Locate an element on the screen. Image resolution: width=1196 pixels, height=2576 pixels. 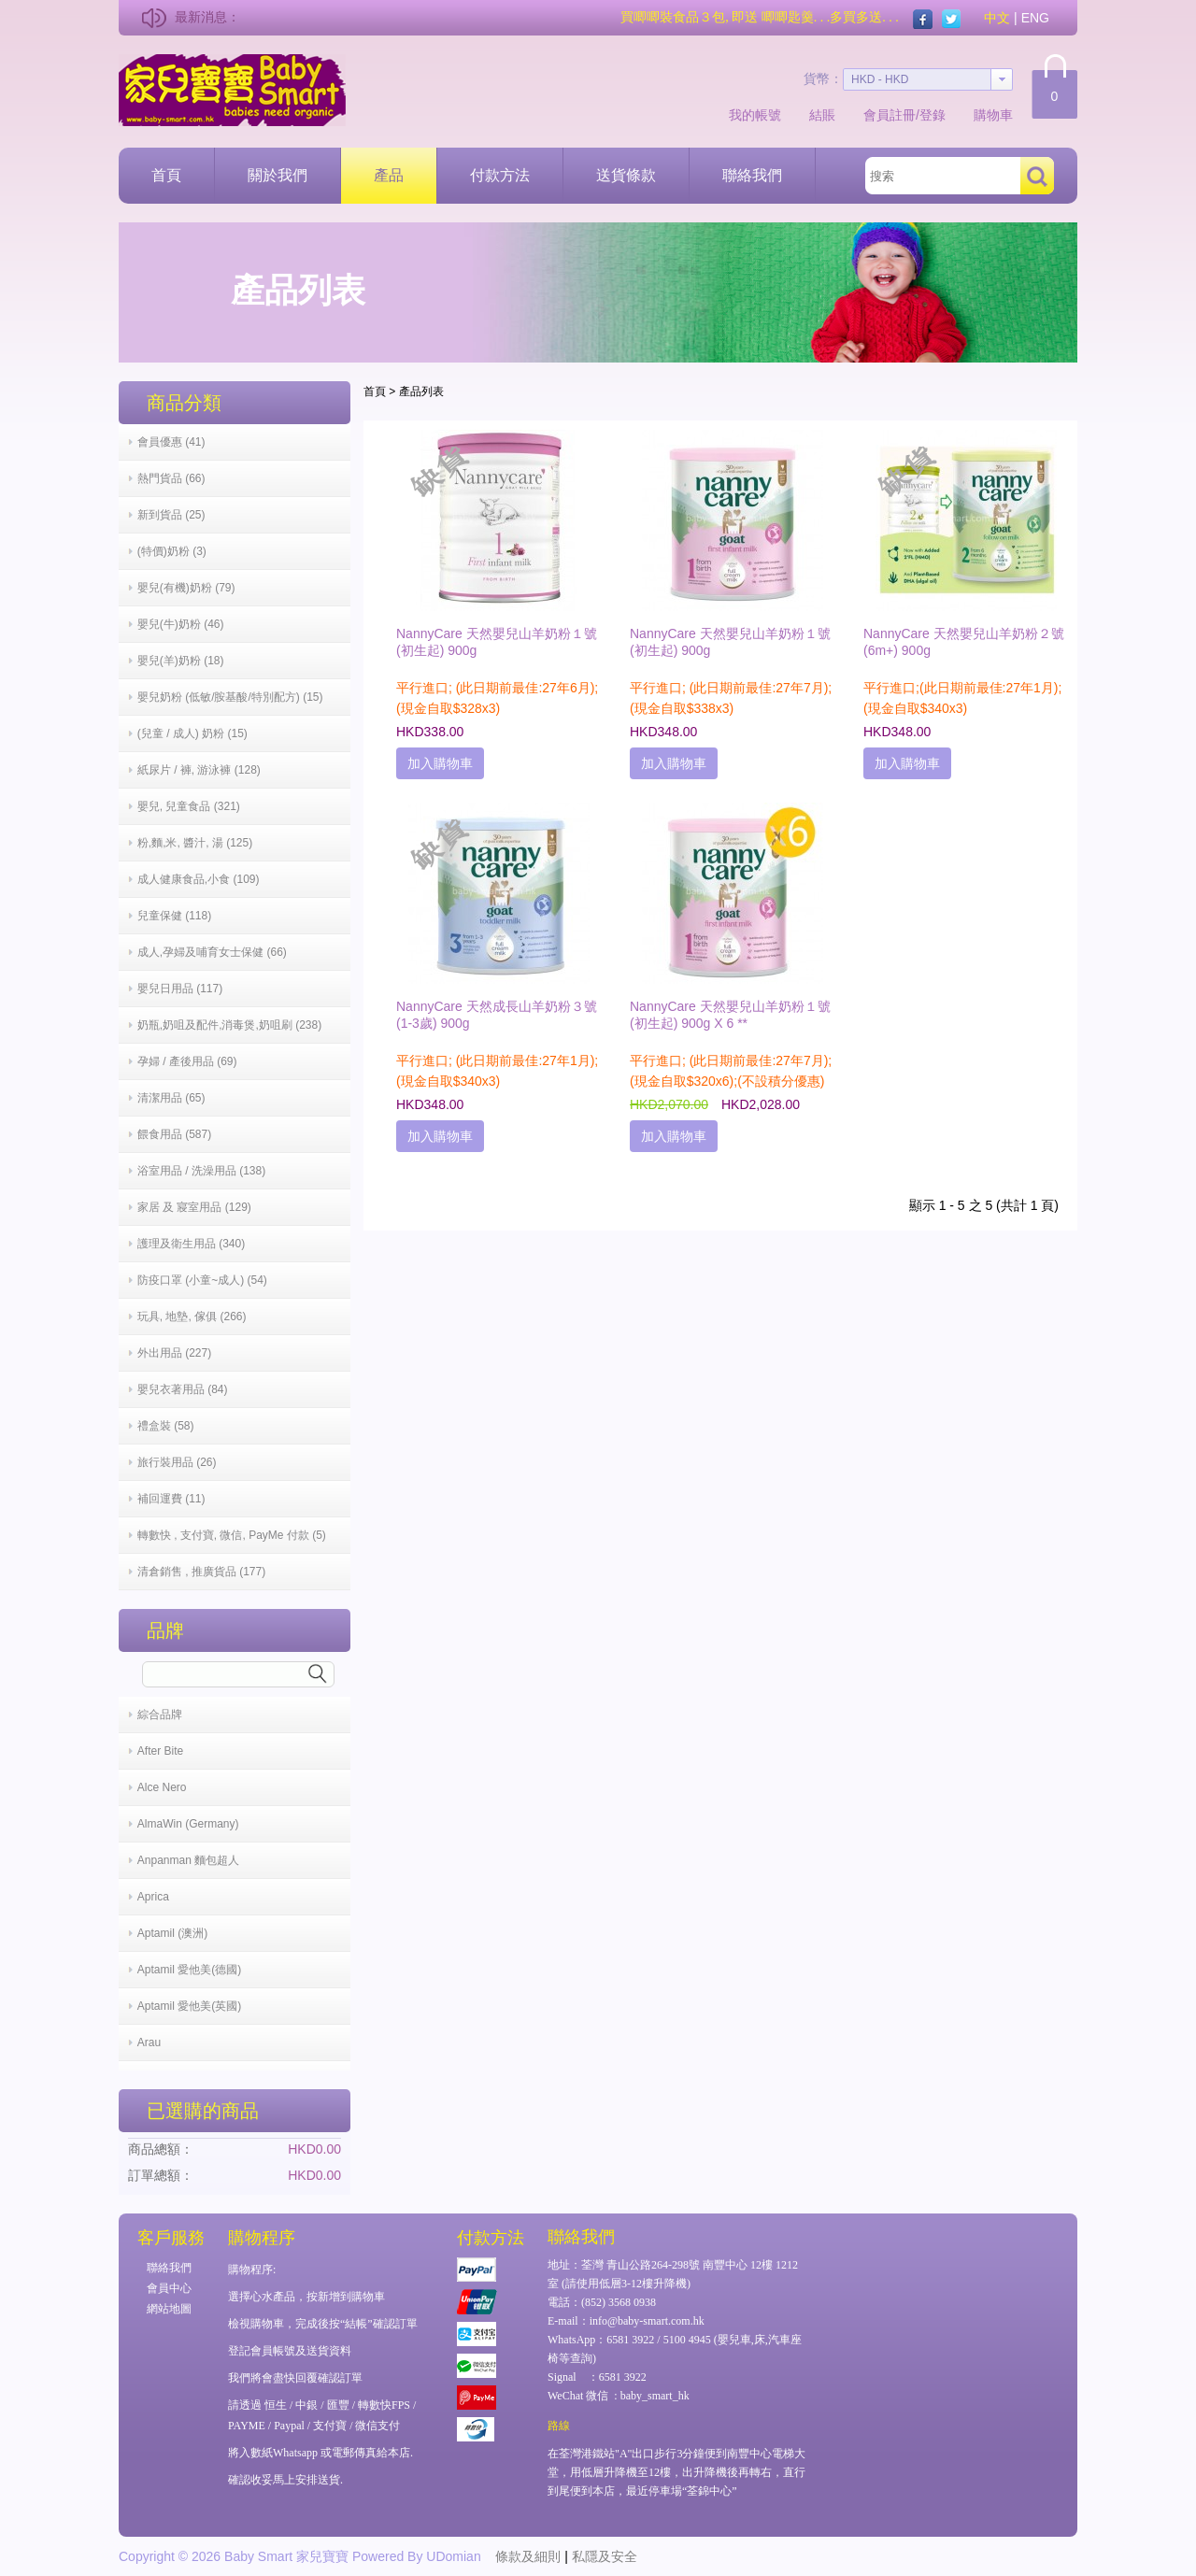
防疫口罩 (小童~成人) (54) is located at coordinates (202, 1280).